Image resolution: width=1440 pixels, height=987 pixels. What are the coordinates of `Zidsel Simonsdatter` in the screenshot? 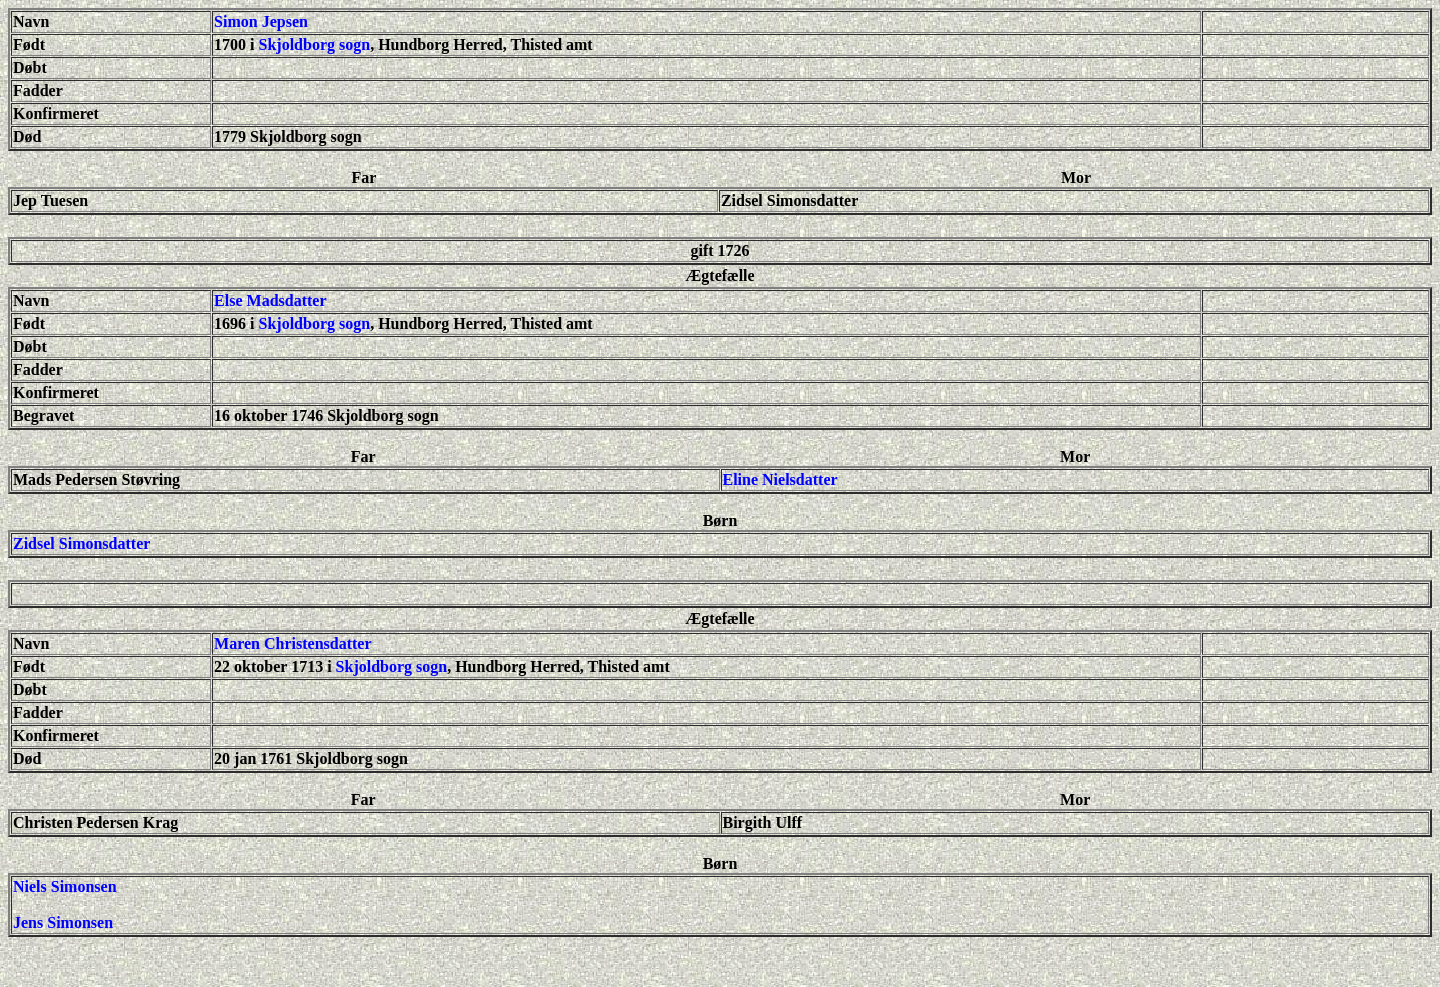 It's located at (81, 543).